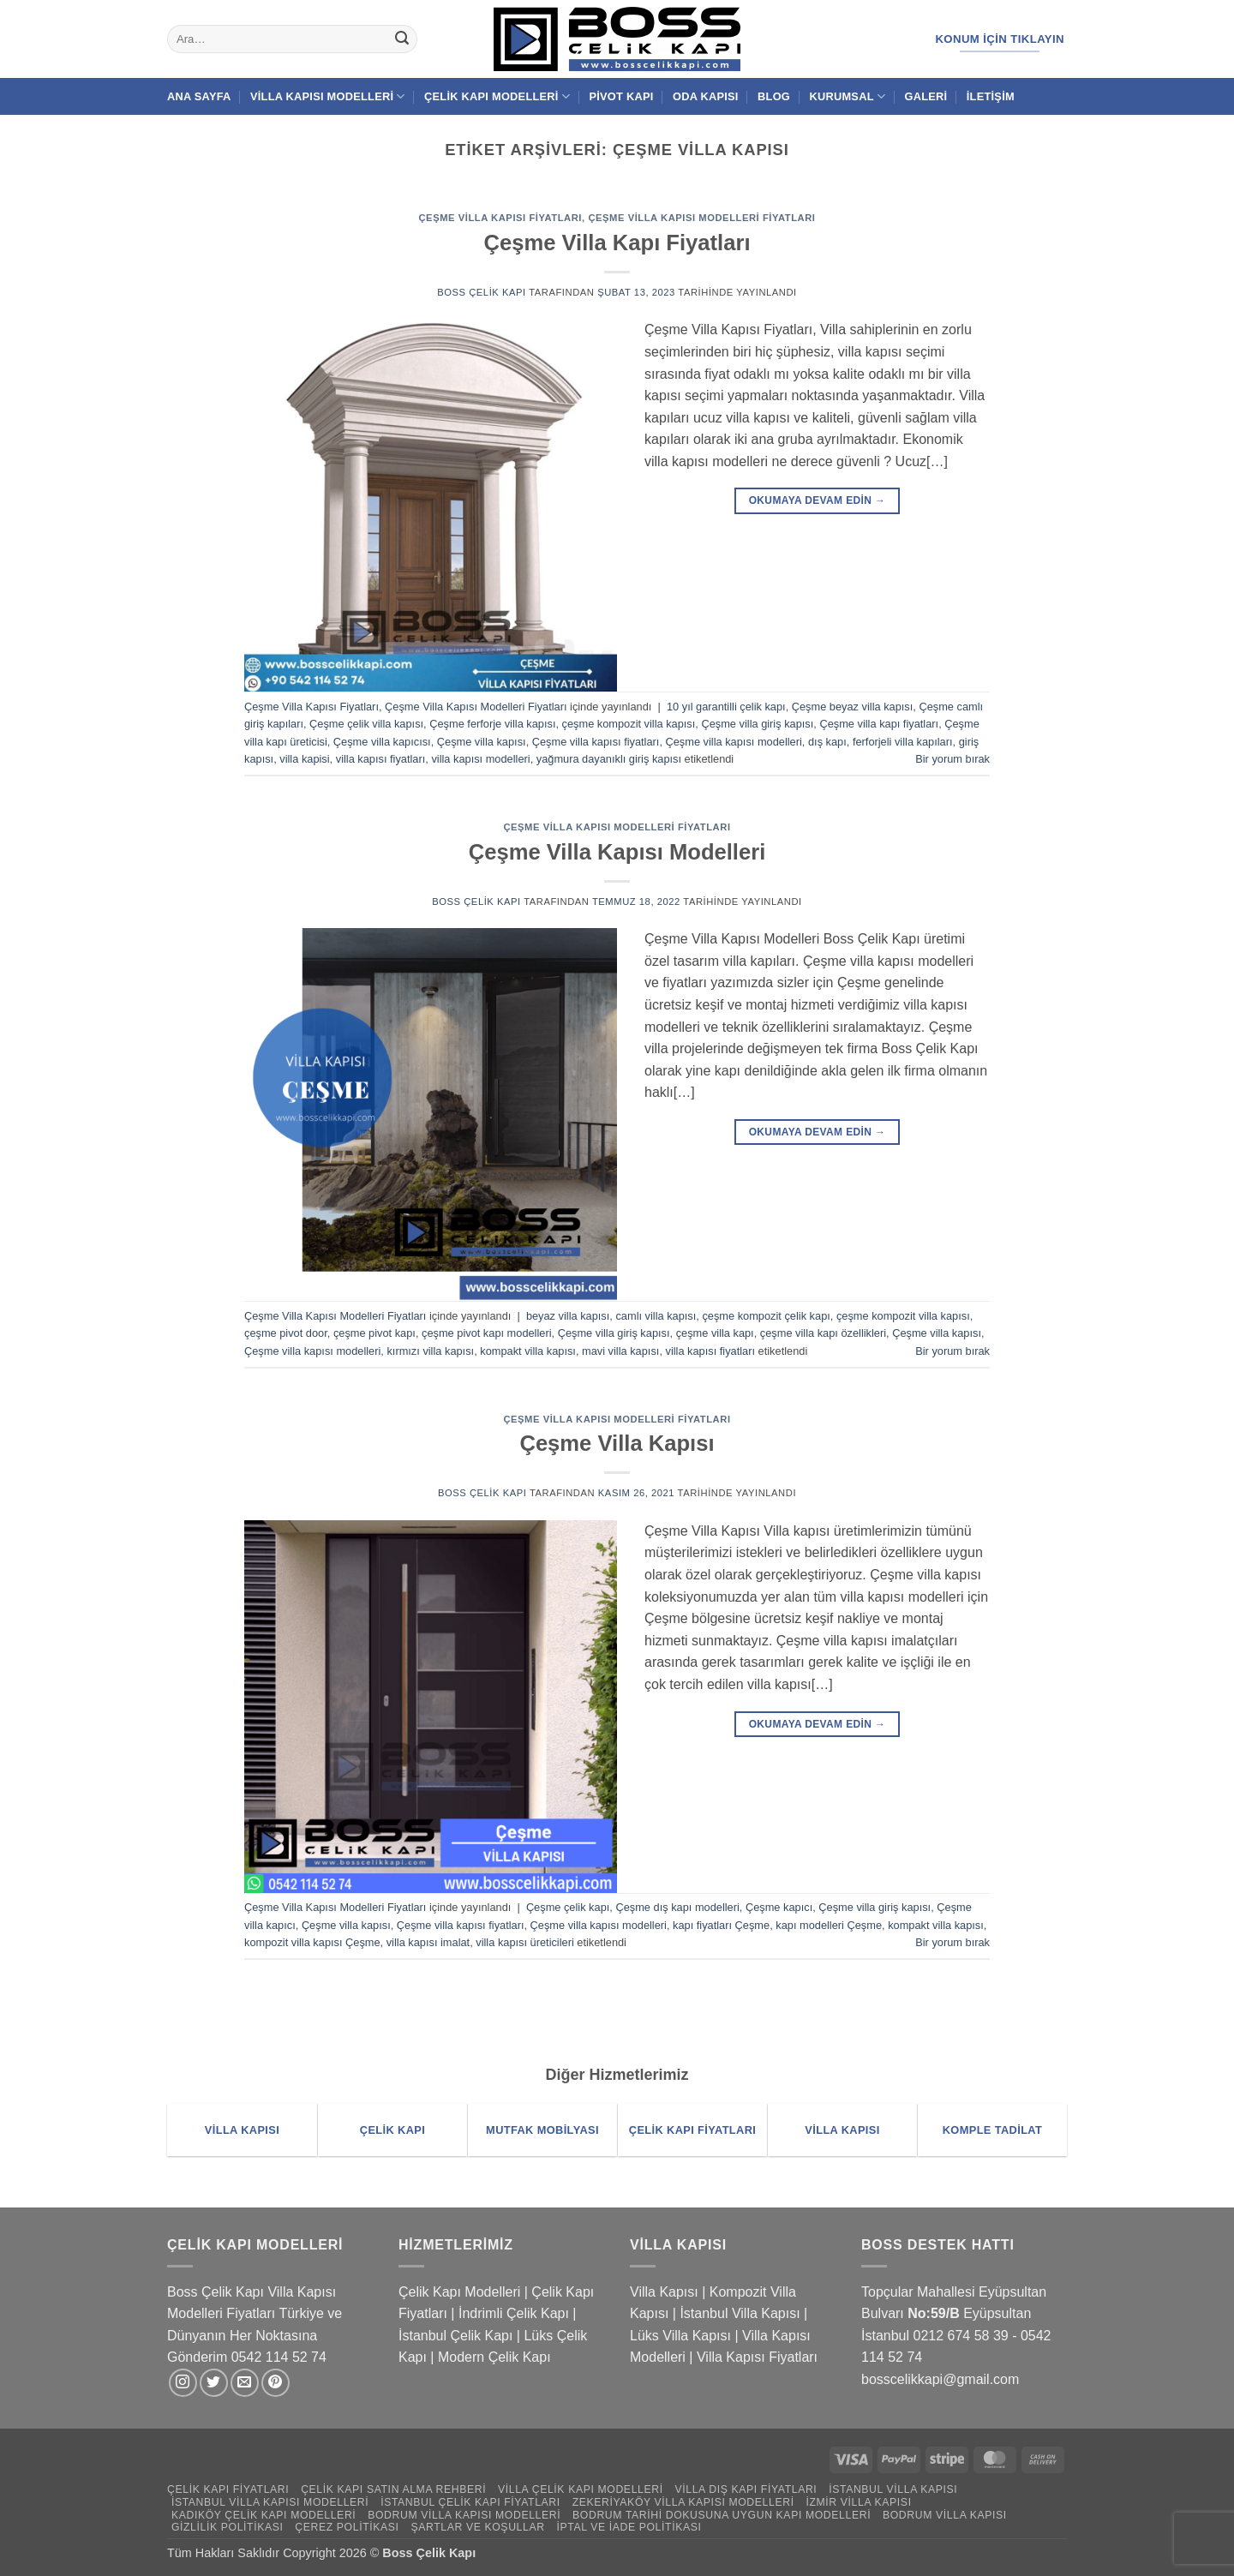  Describe the element at coordinates (757, 2357) in the screenshot. I see `Villa Kapısı Fiyatları` at that location.